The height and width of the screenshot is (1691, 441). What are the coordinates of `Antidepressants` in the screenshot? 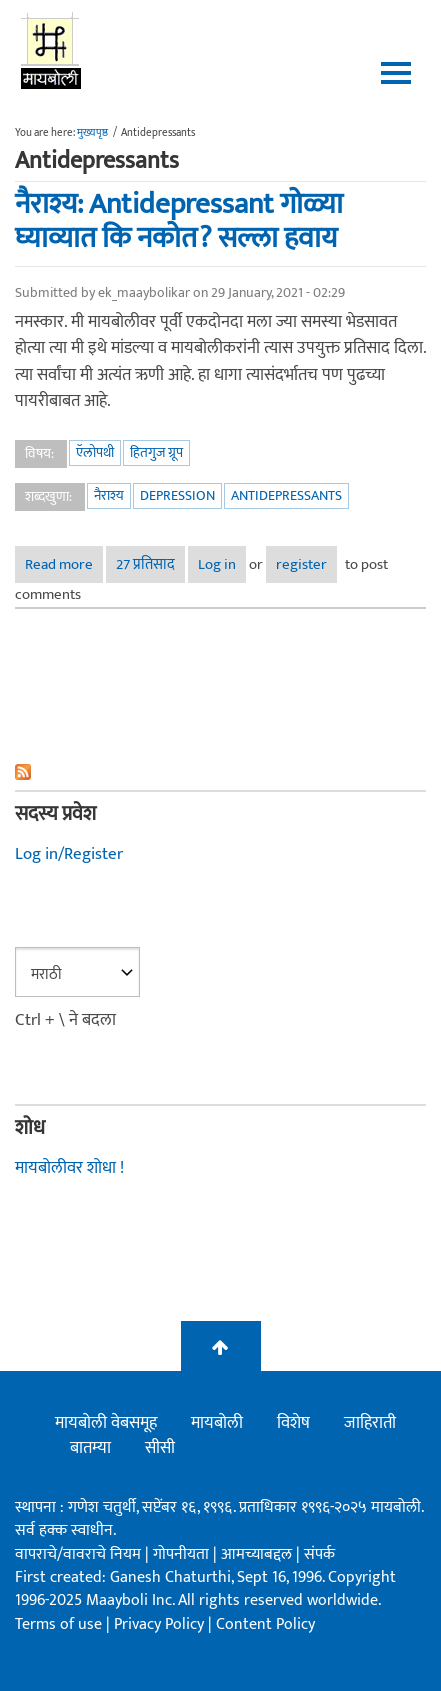 It's located at (286, 495).